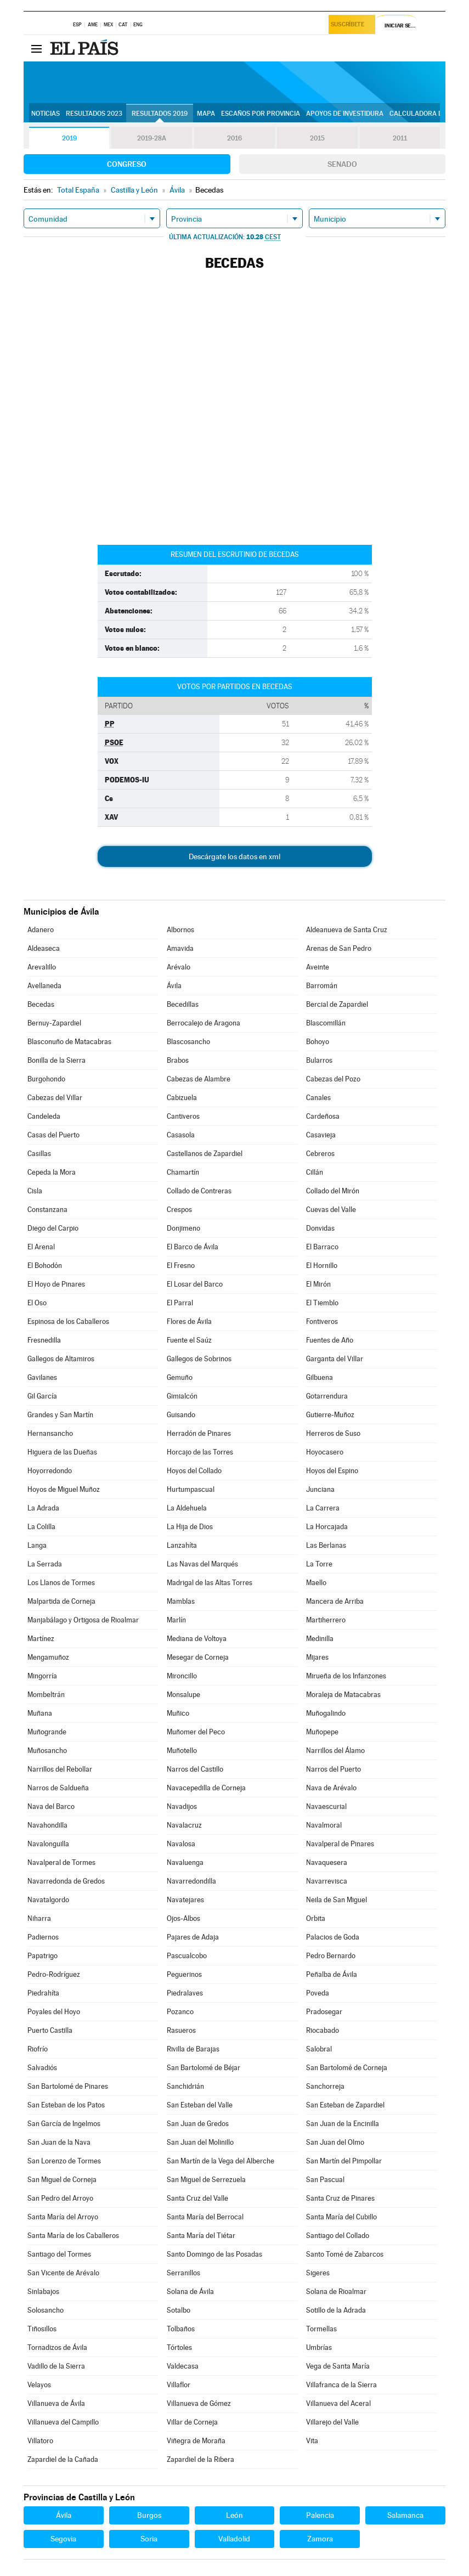 This screenshot has height=2576, width=469. What do you see at coordinates (199, 2403) in the screenshot?
I see `Villanueva de Gómez` at bounding box center [199, 2403].